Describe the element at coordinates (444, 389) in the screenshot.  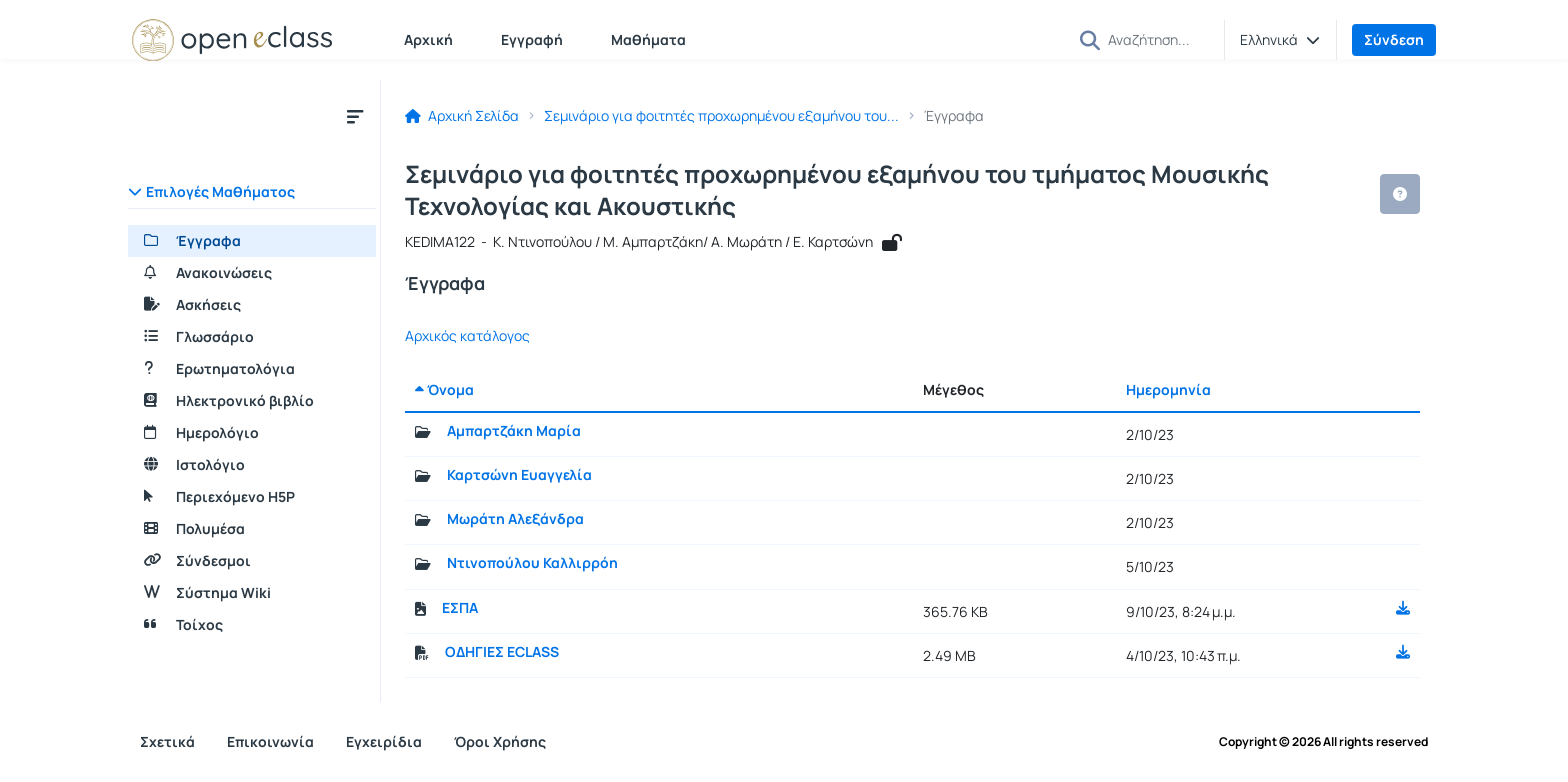
I see `Όνομα` at that location.